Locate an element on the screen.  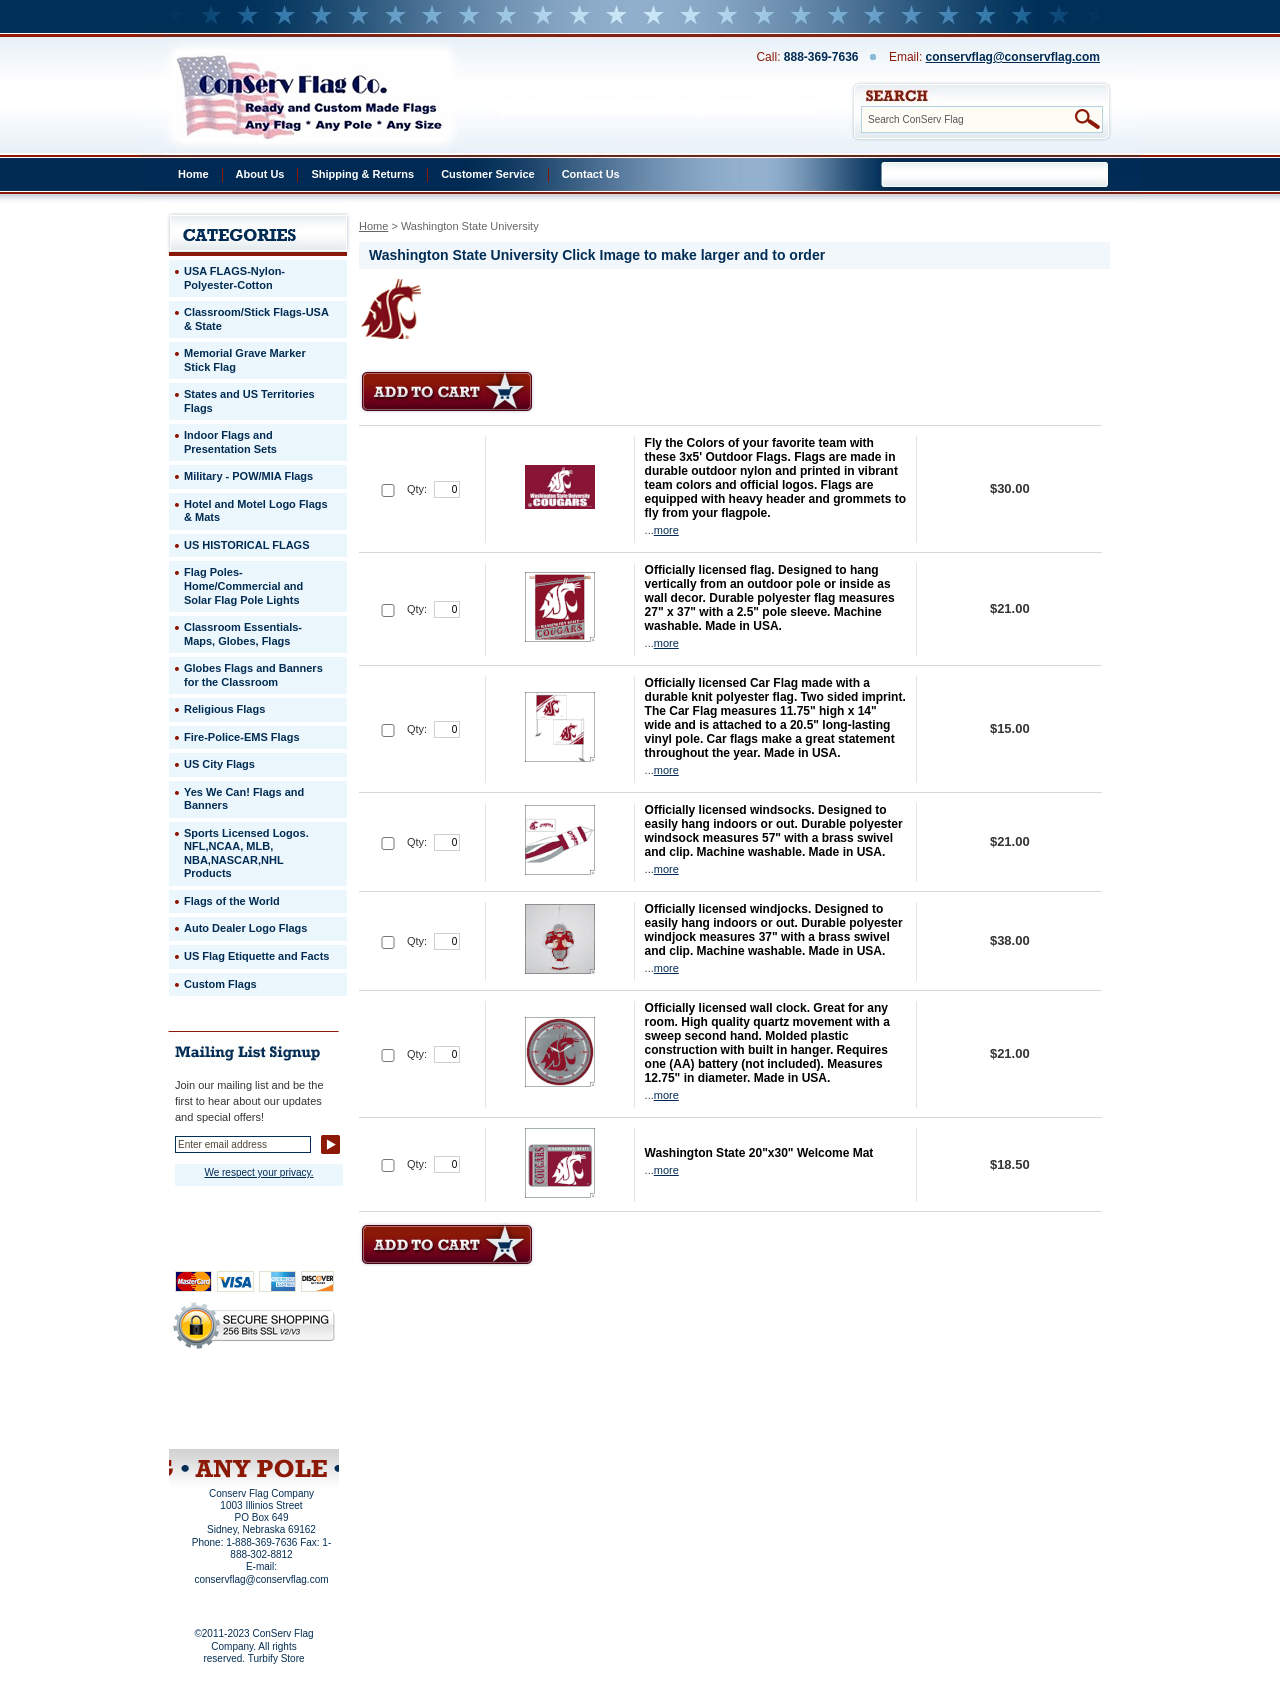
Purchase Order is located at coordinates (293, 1409).